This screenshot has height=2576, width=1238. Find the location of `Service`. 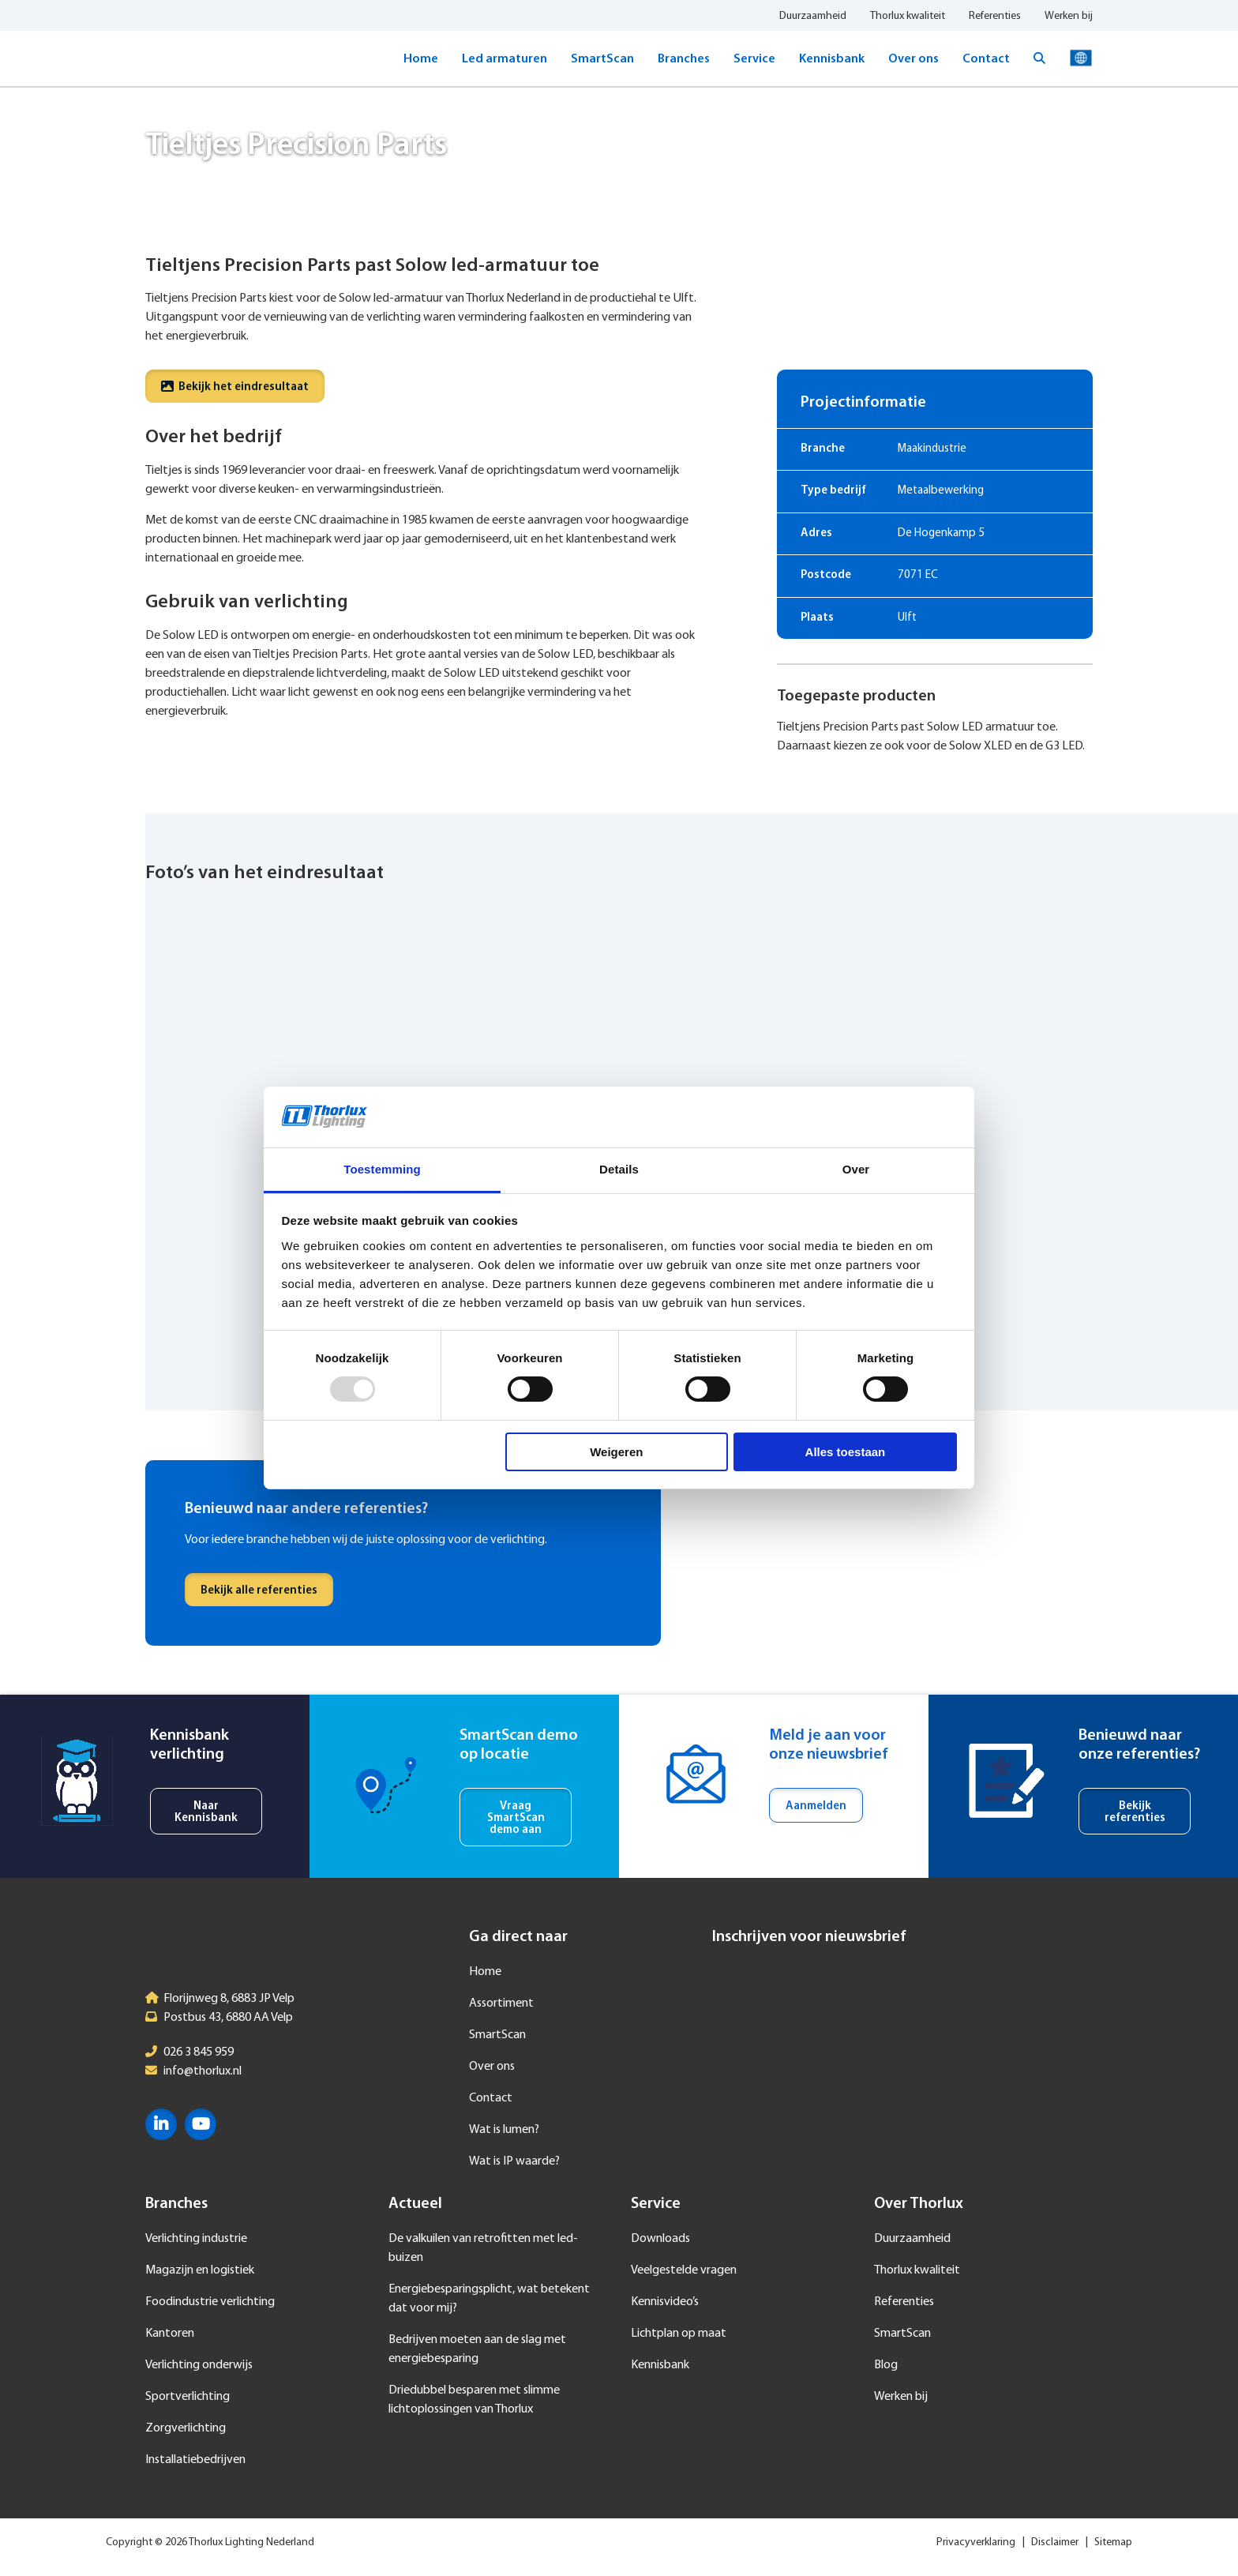

Service is located at coordinates (754, 59).